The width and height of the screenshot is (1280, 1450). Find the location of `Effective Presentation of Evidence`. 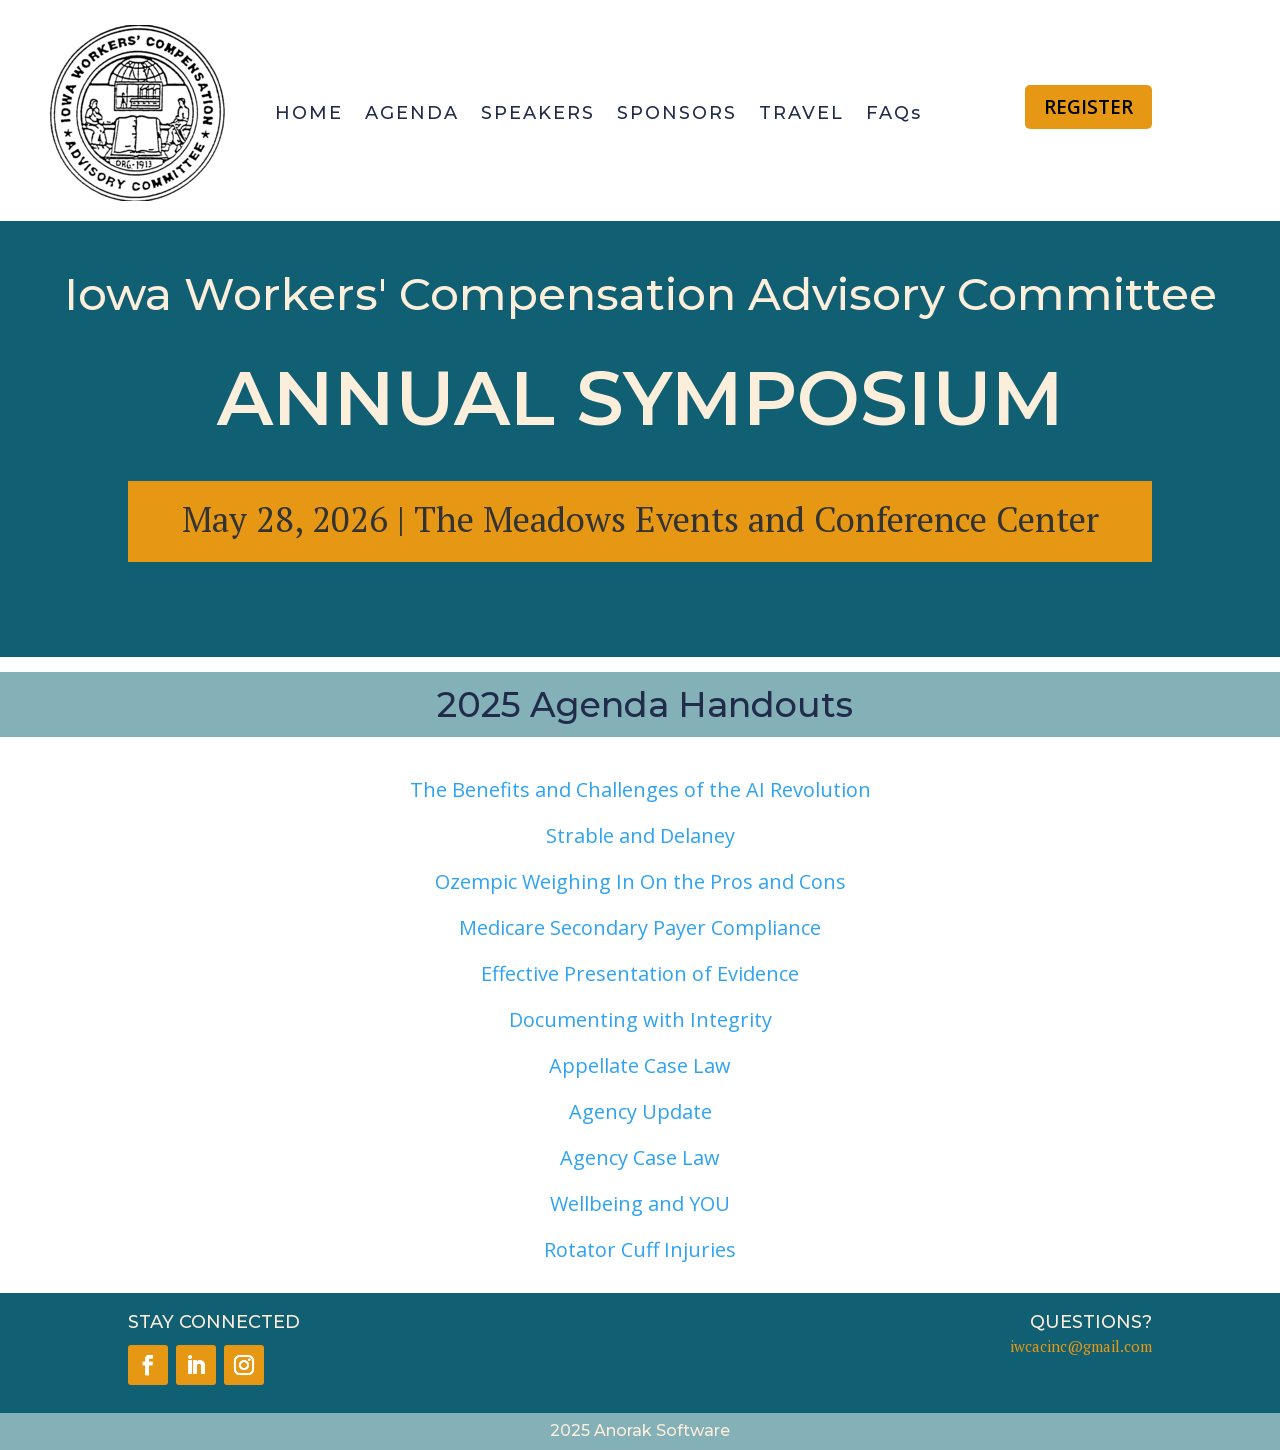

Effective Presentation of Evidence is located at coordinates (640, 973).